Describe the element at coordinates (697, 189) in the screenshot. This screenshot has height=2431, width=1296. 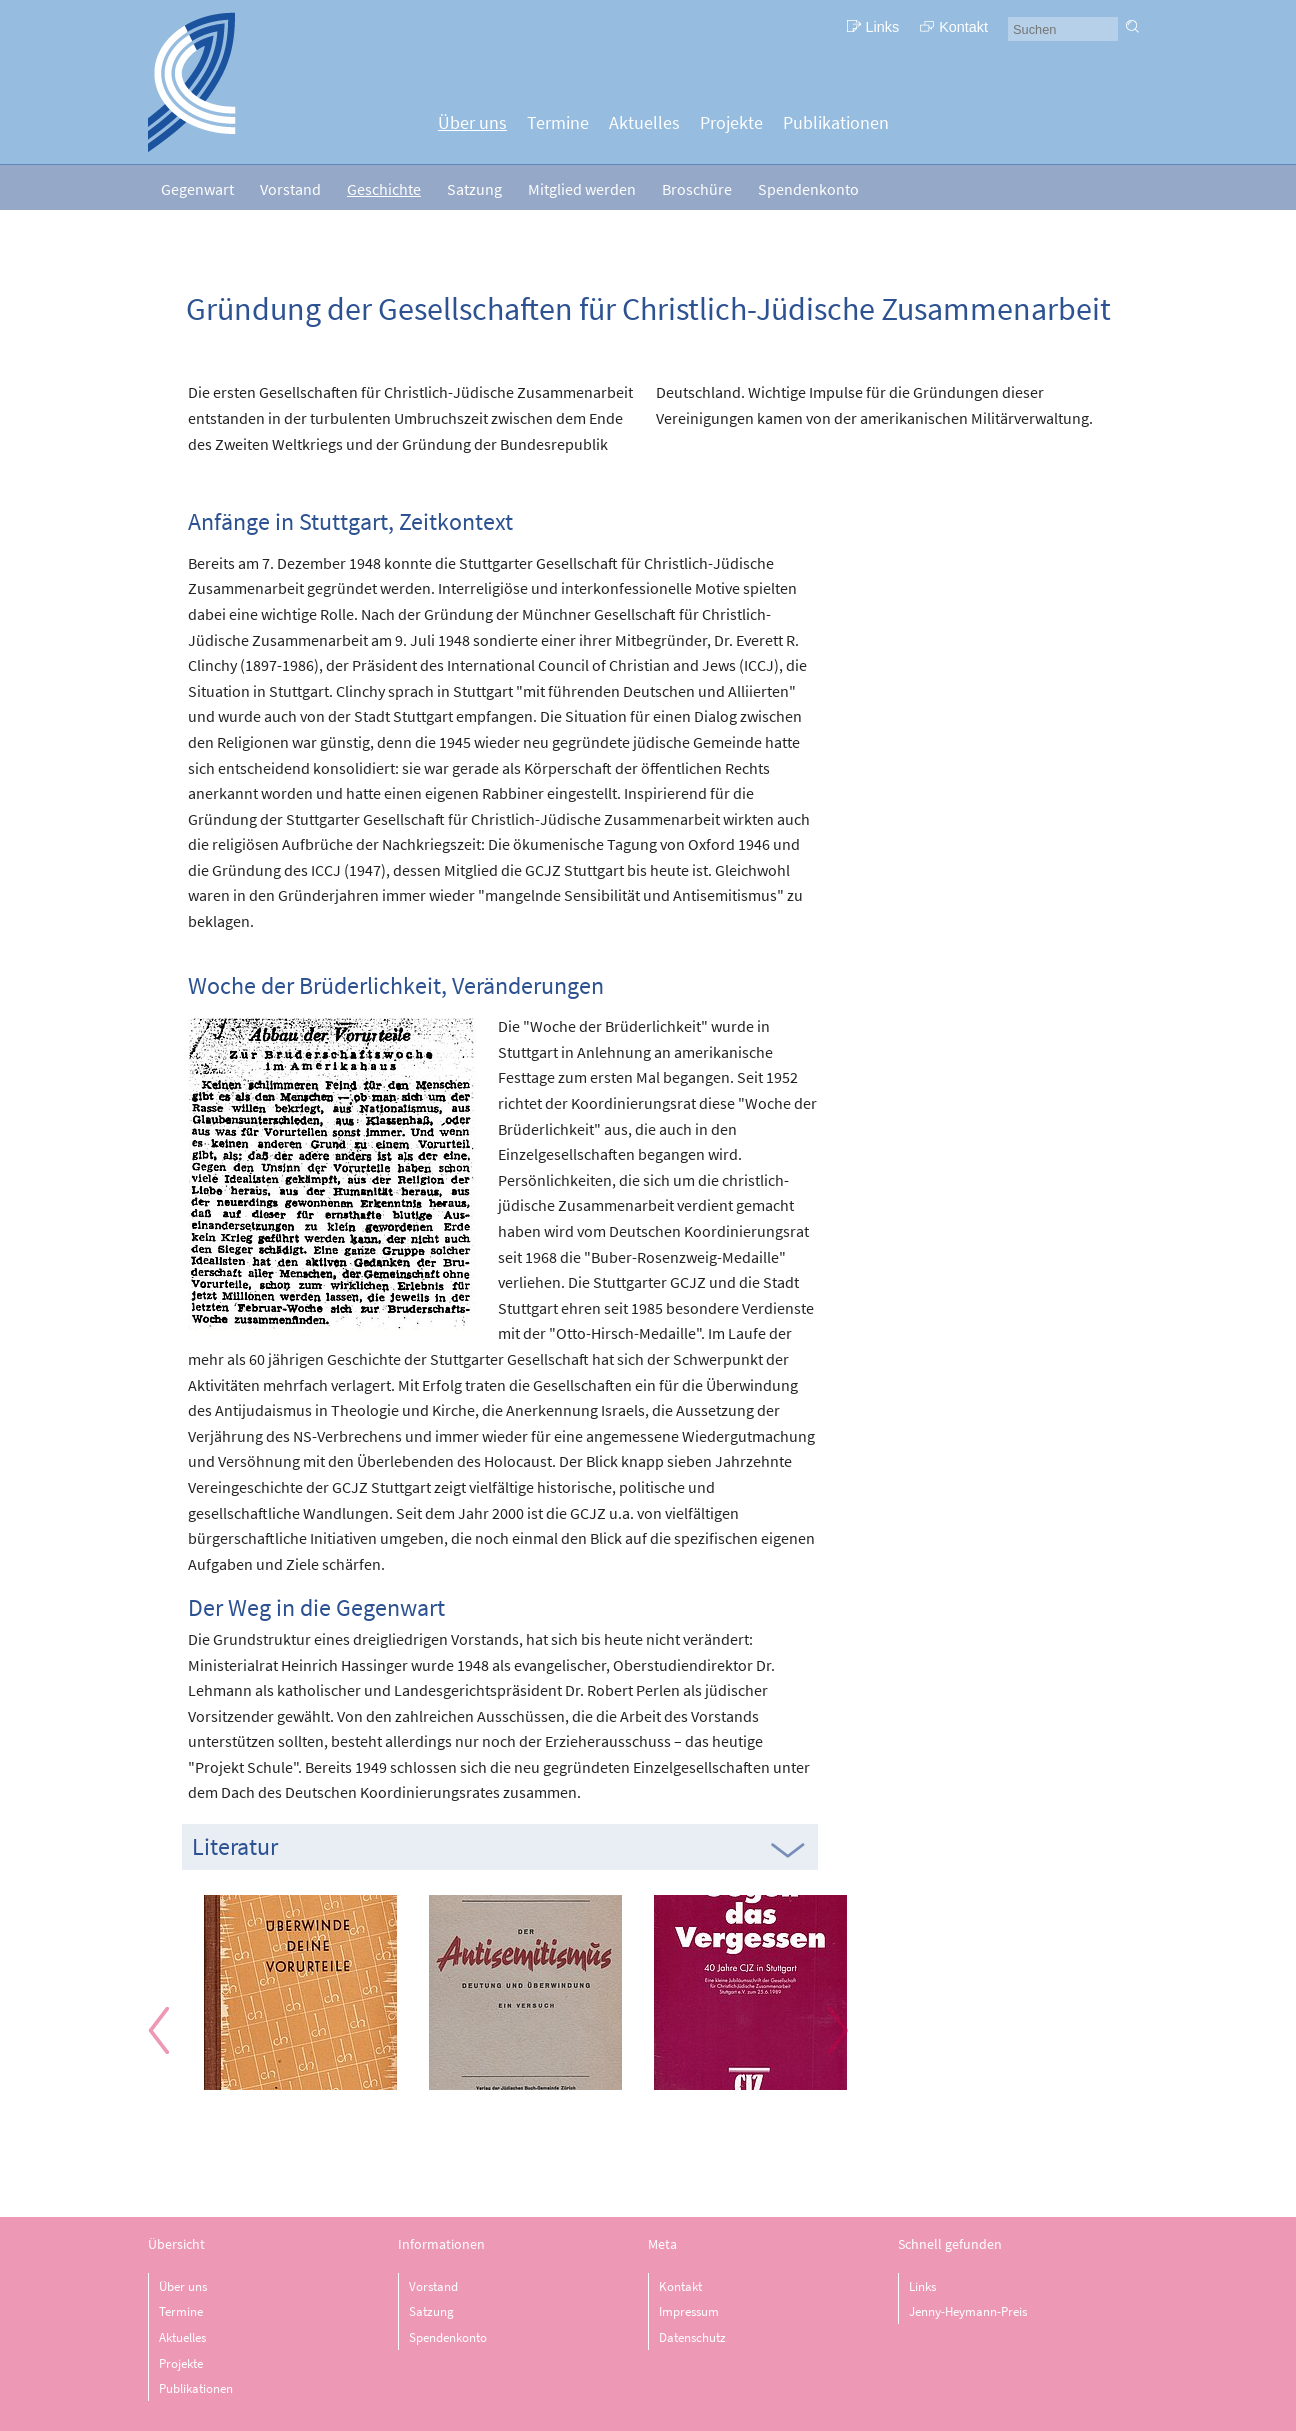
I see `Broschüre` at that location.